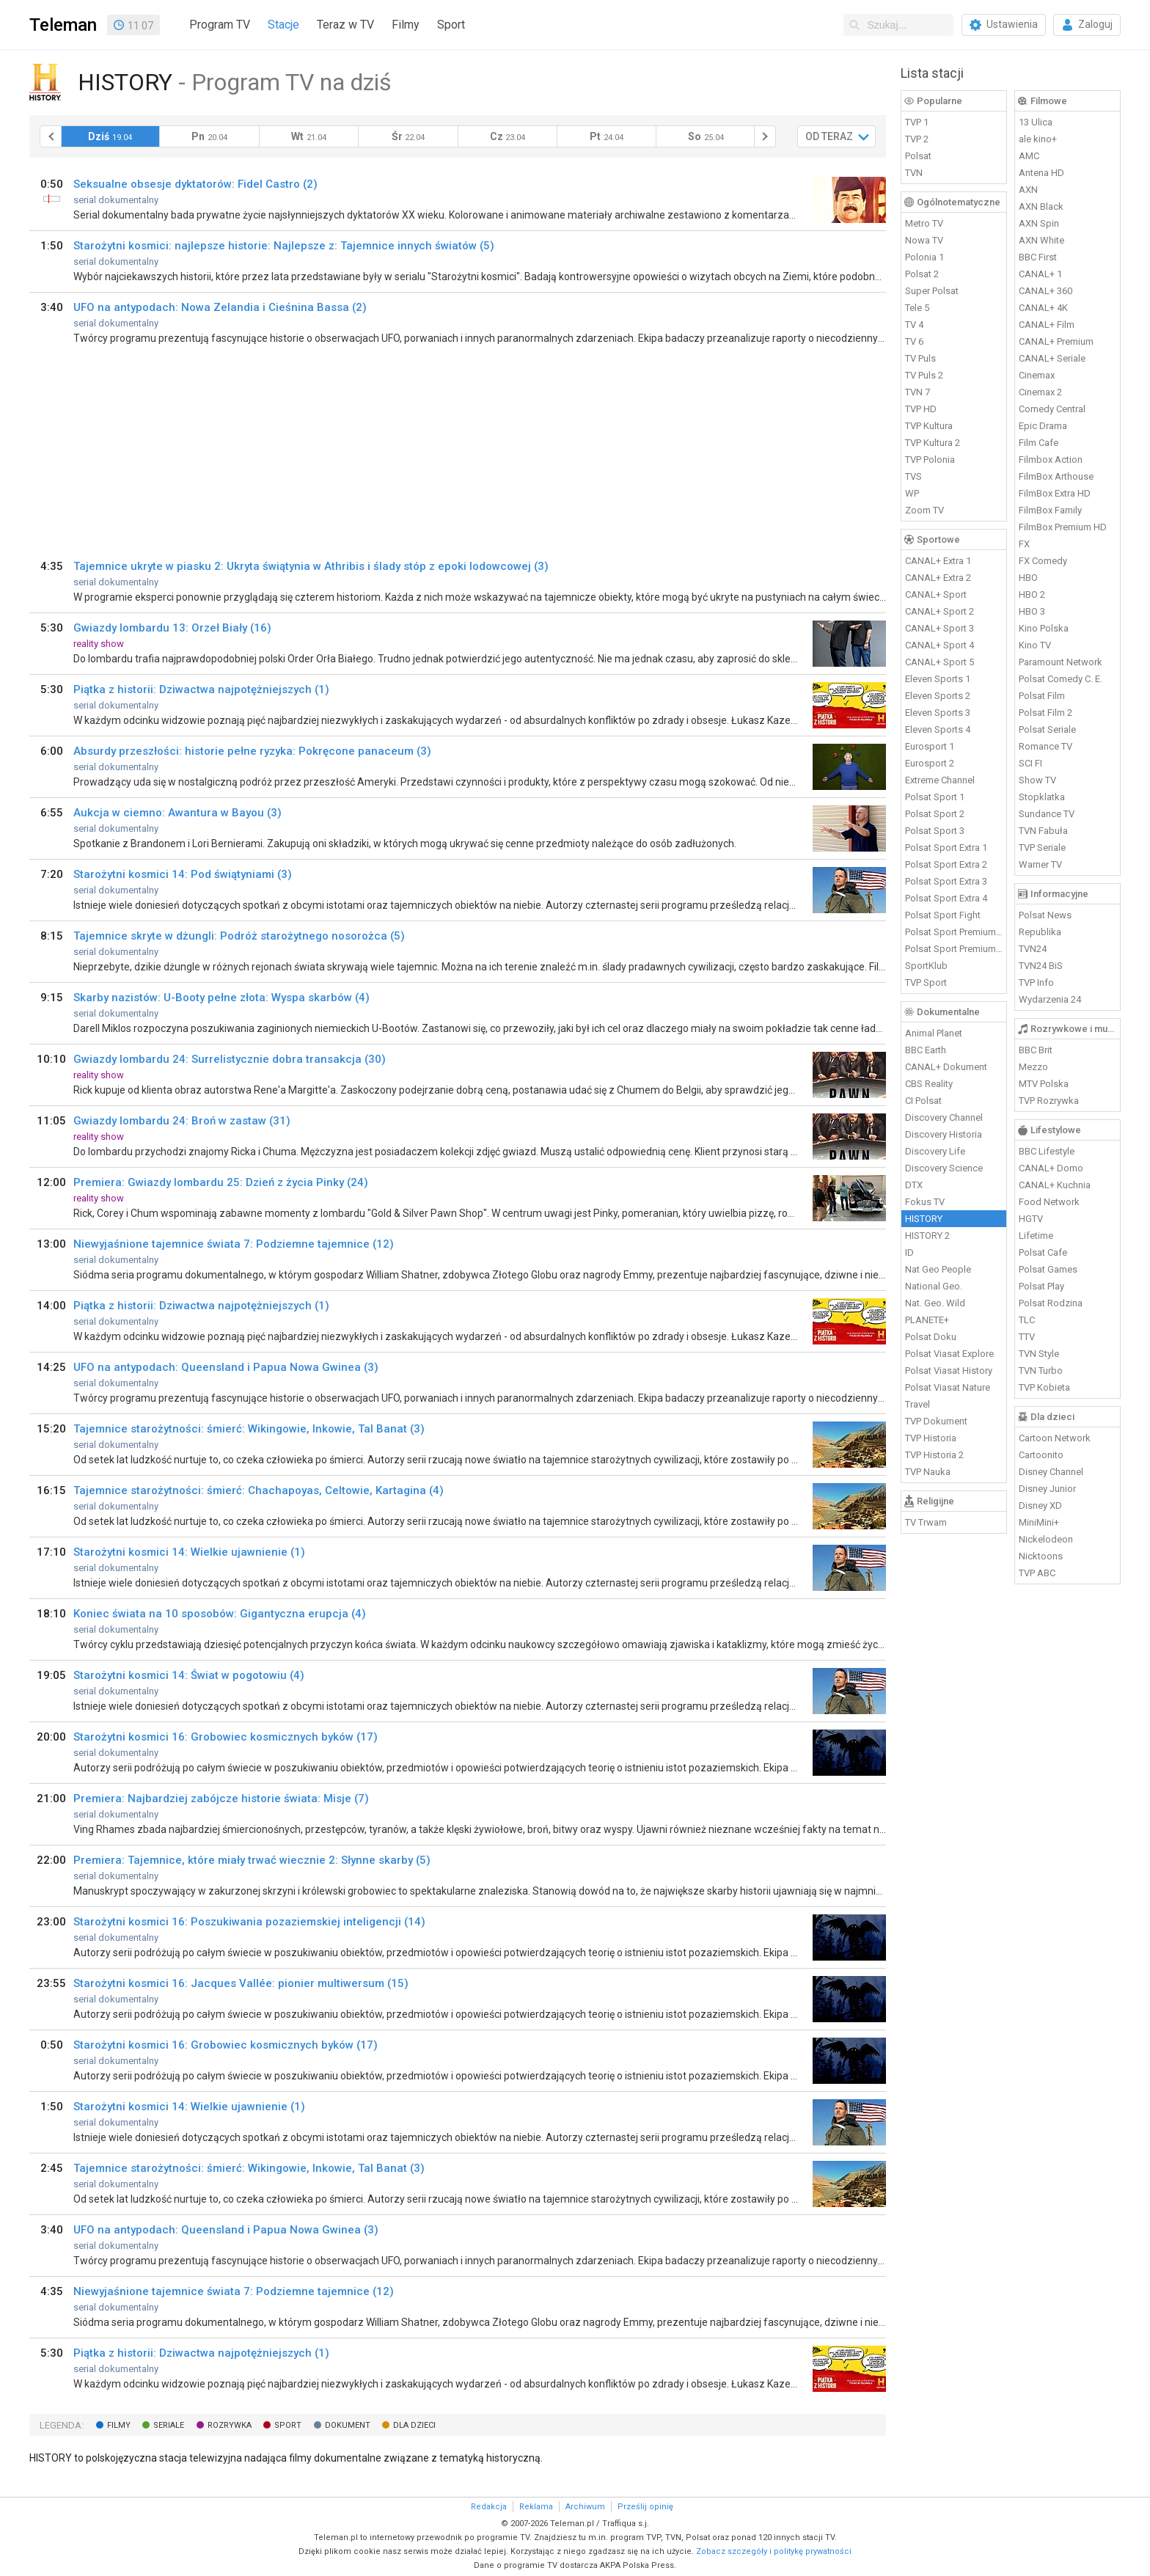  Describe the element at coordinates (922, 273) in the screenshot. I see `Polsat 2` at that location.